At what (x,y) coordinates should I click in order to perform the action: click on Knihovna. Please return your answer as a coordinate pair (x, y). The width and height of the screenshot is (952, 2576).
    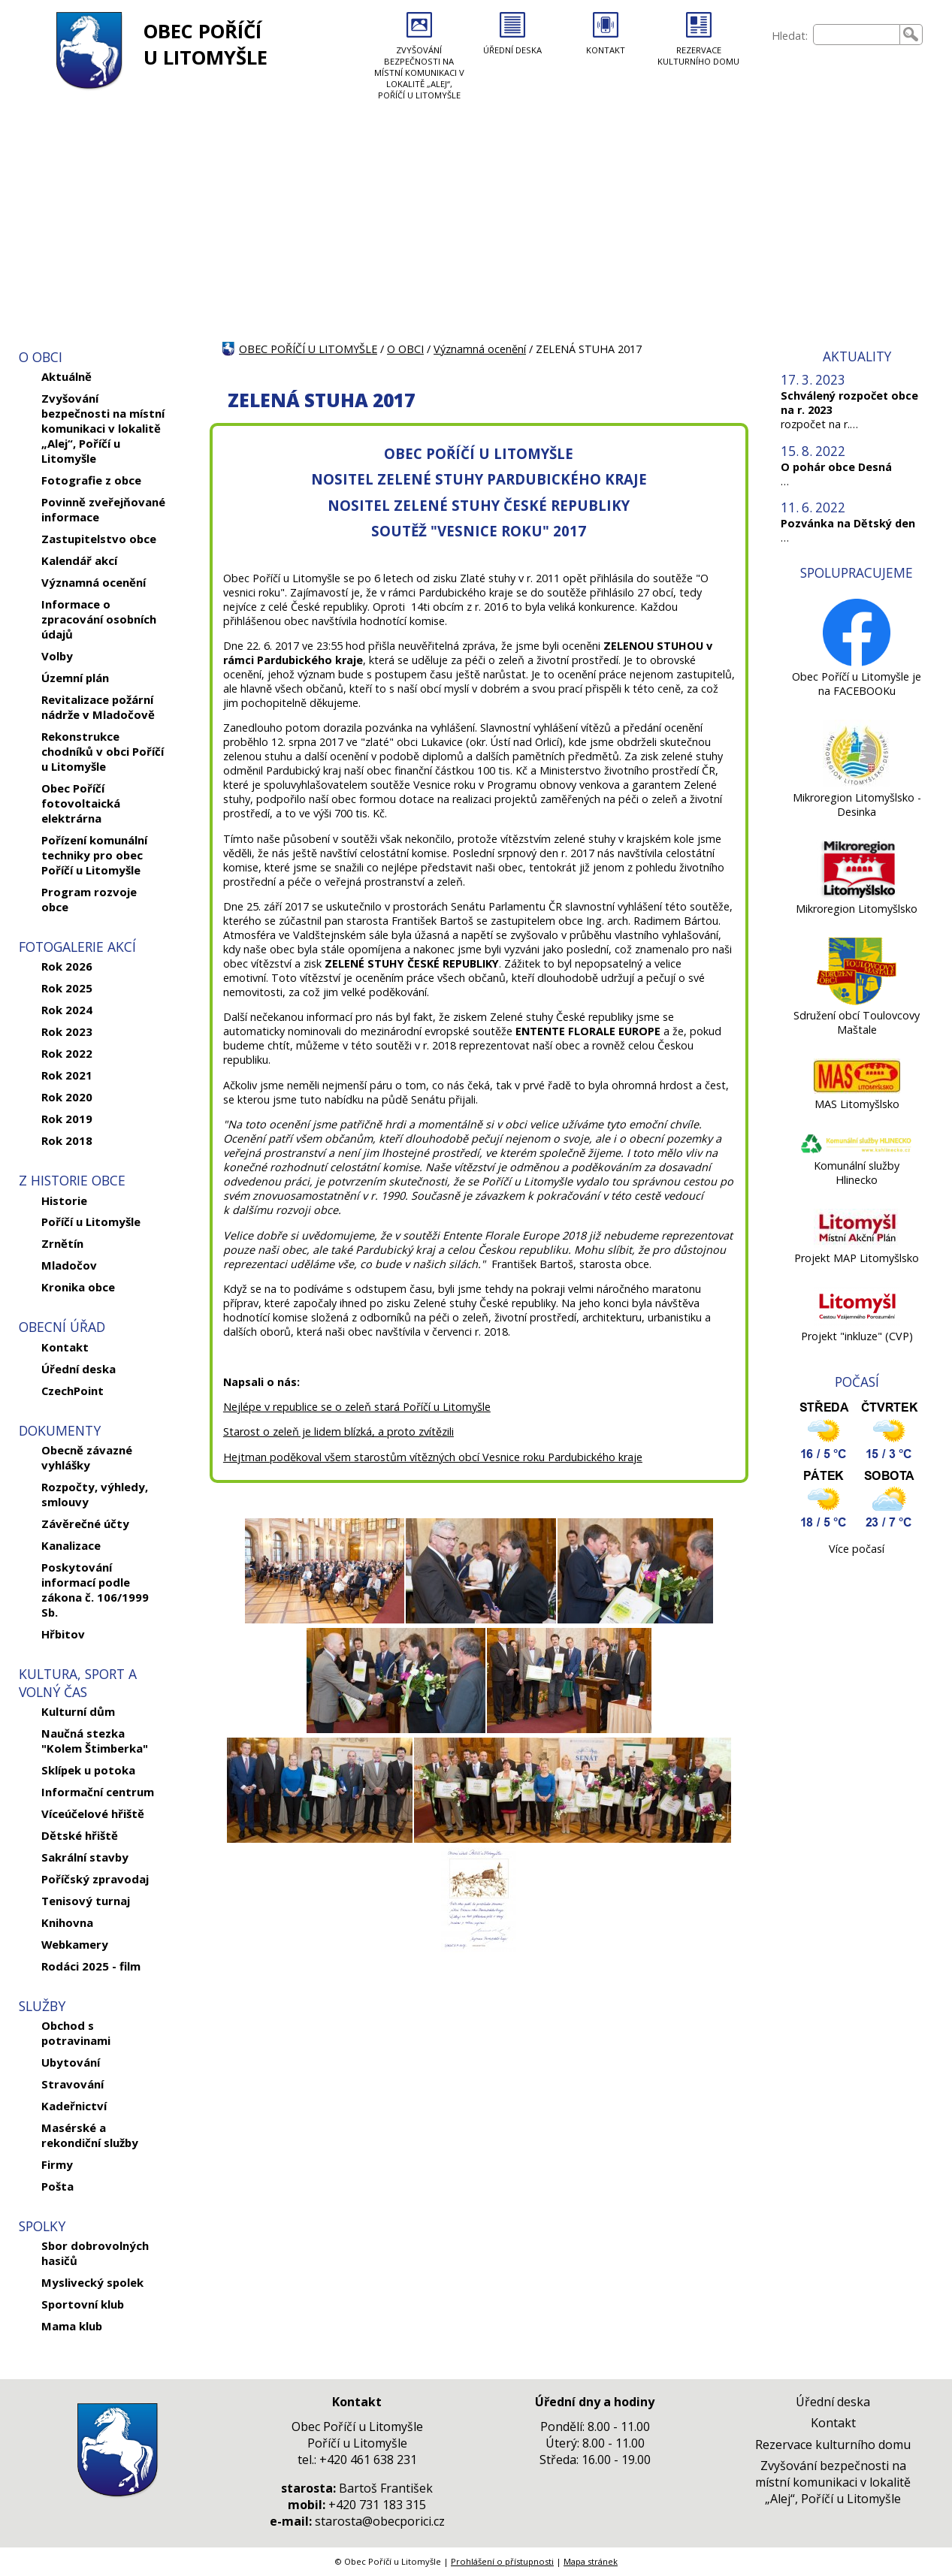
    Looking at the image, I should click on (67, 1922).